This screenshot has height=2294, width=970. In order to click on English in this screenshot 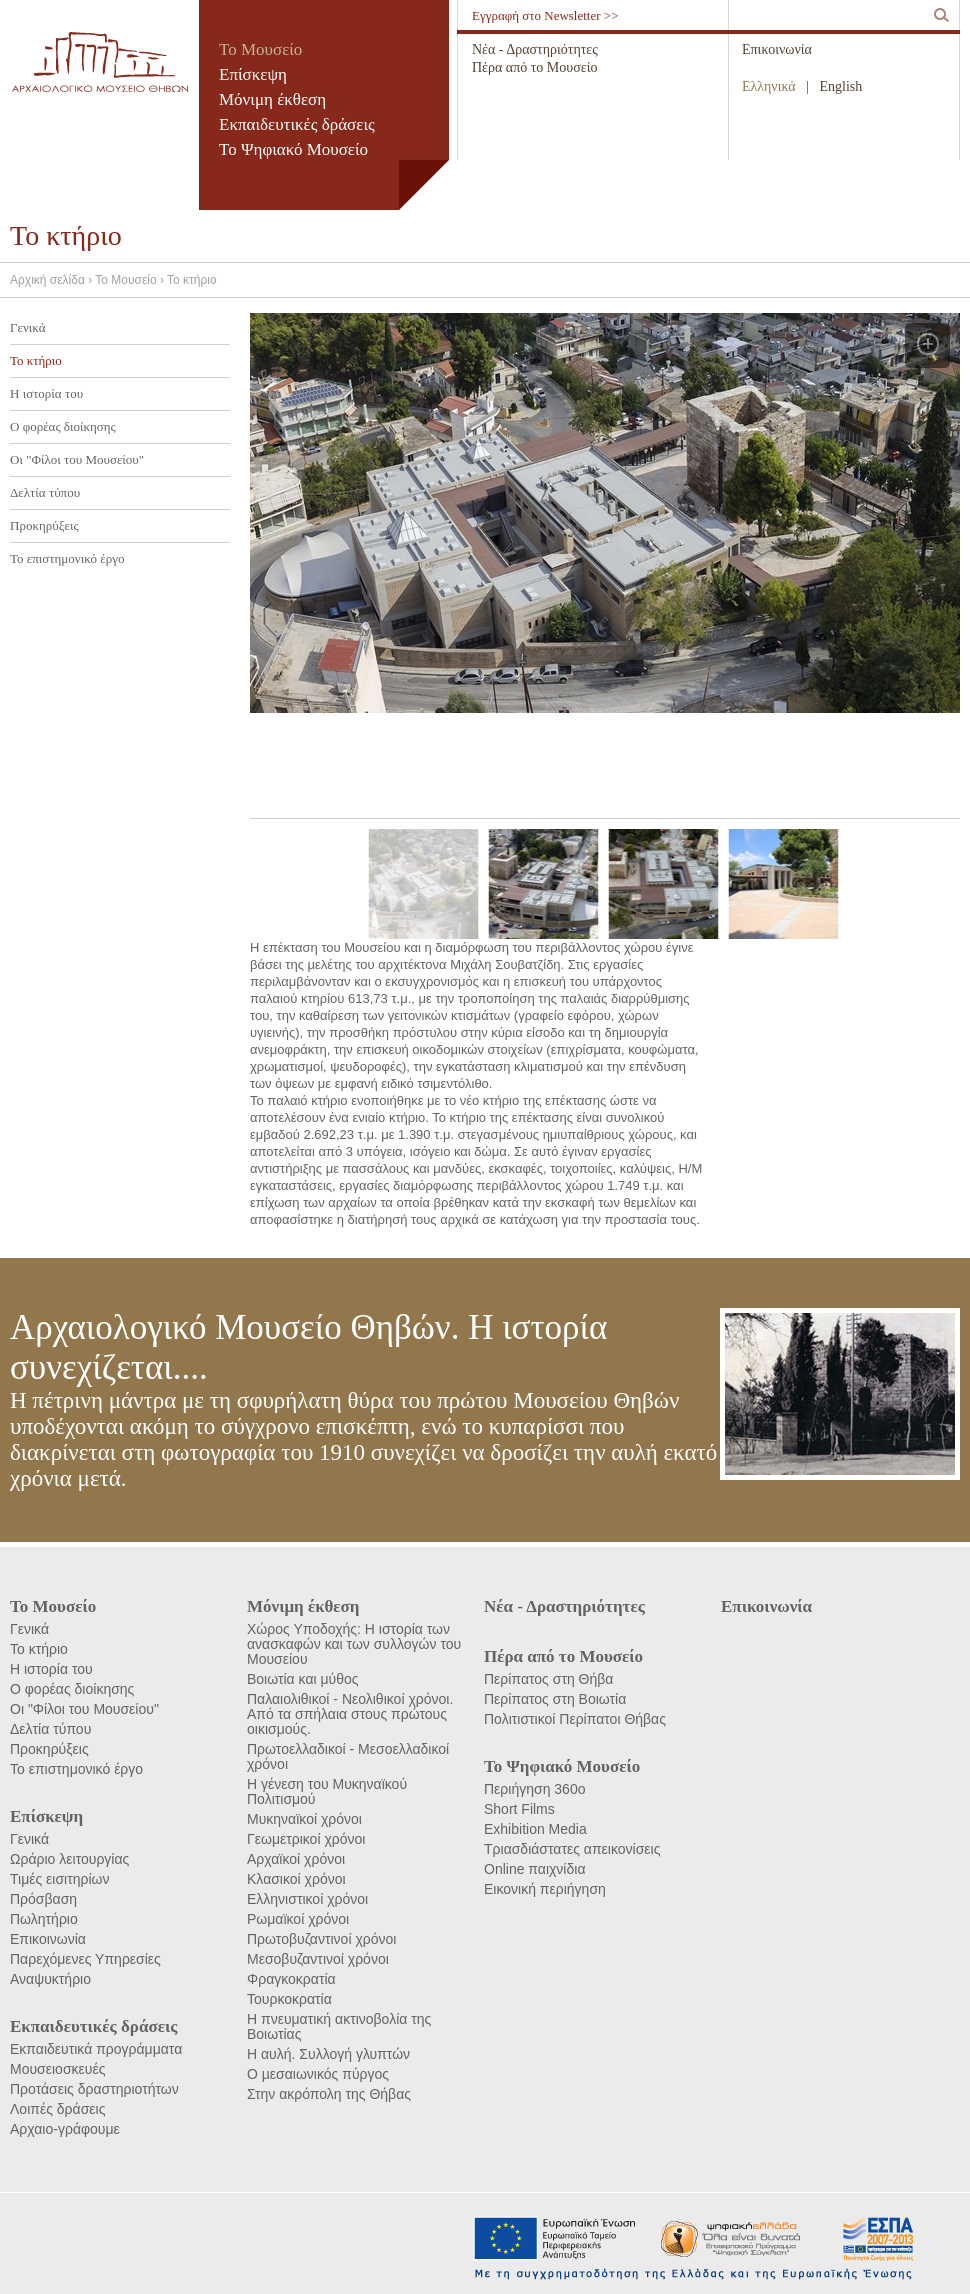, I will do `click(841, 86)`.